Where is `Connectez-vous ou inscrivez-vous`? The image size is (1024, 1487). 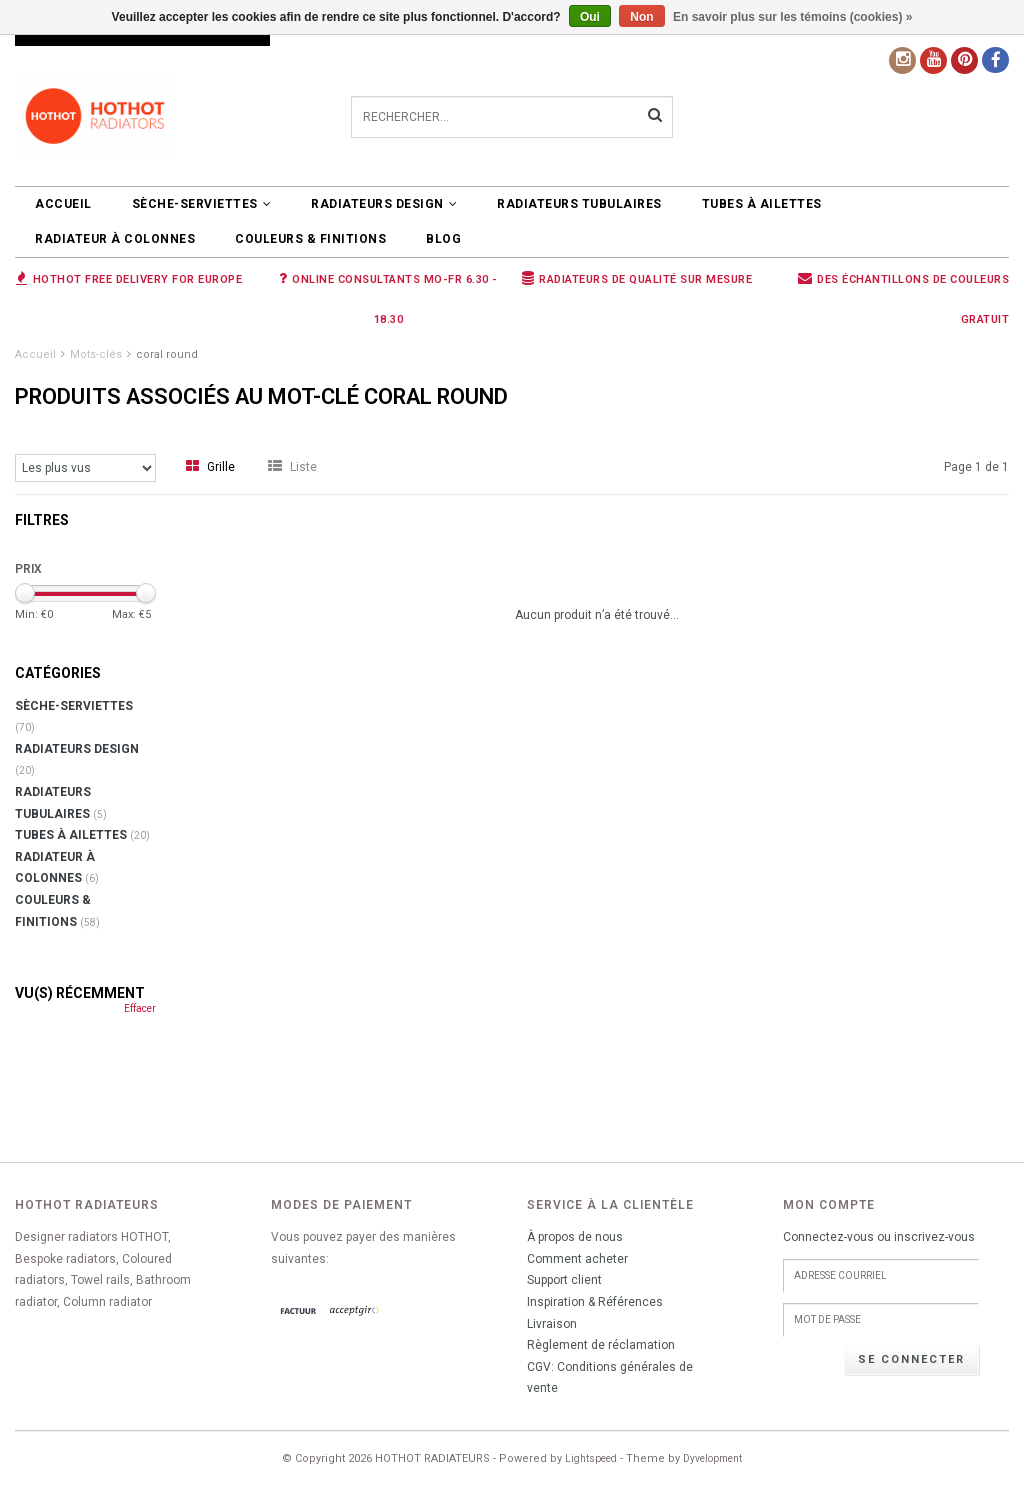 Connectez-vous ou inscrivez-vous is located at coordinates (879, 1237).